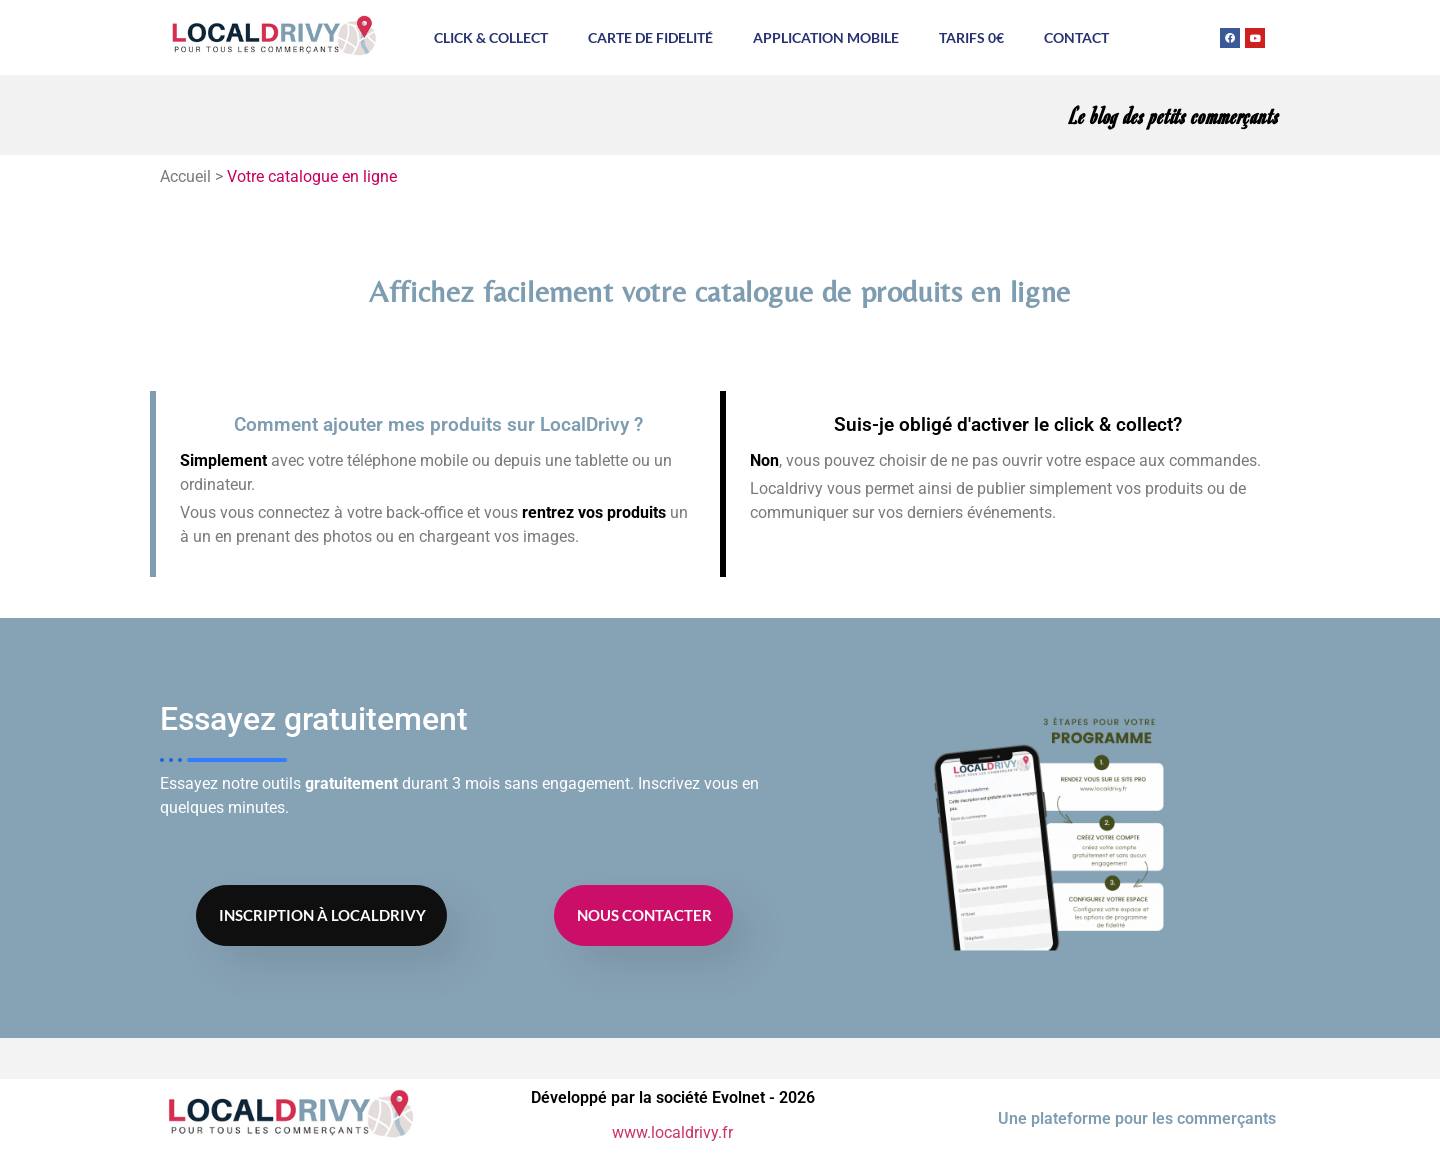 The image size is (1440, 1160). I want to click on www.localdrivy.fr, so click(672, 1132).